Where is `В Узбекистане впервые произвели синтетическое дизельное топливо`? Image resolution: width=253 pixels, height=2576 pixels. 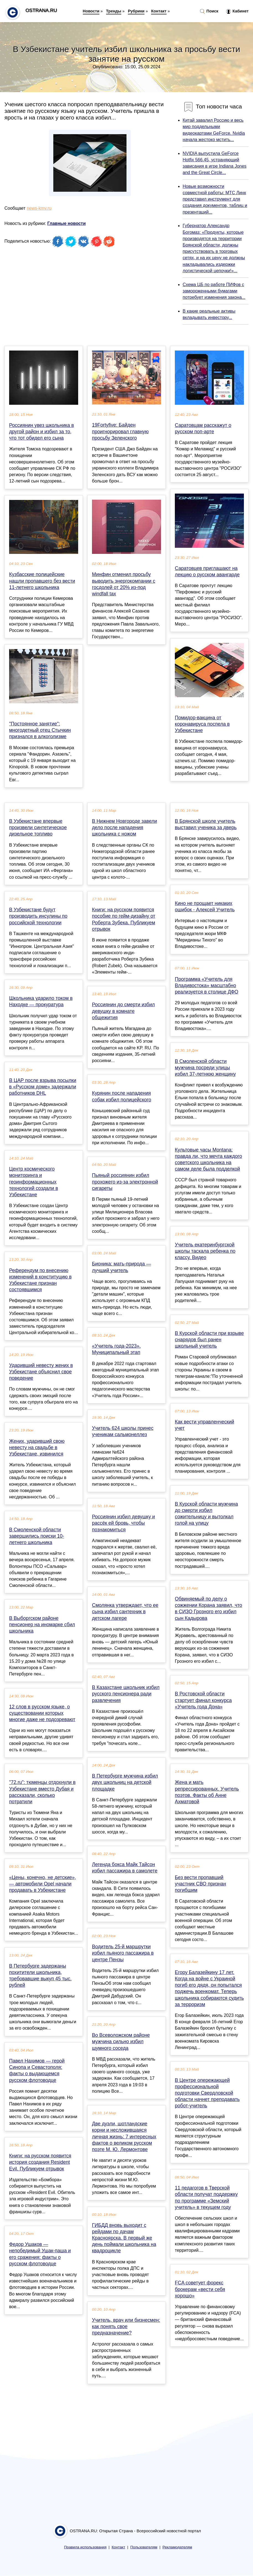
В Узбекистане впервые произвели синтетическое дизельное топливо is located at coordinates (38, 827).